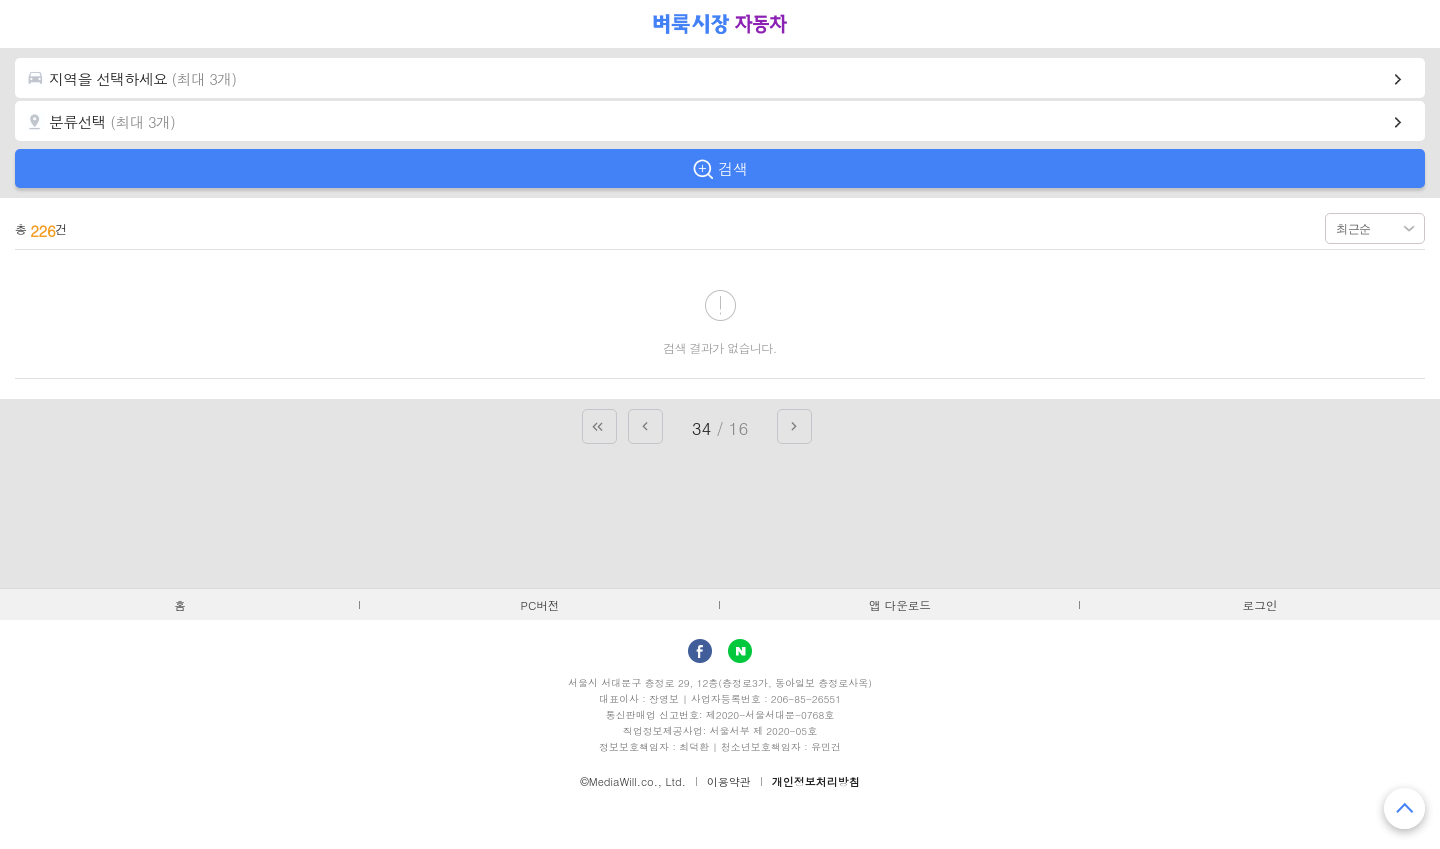 The image size is (1440, 849). What do you see at coordinates (1404, 808) in the screenshot?
I see `맨 위로` at bounding box center [1404, 808].